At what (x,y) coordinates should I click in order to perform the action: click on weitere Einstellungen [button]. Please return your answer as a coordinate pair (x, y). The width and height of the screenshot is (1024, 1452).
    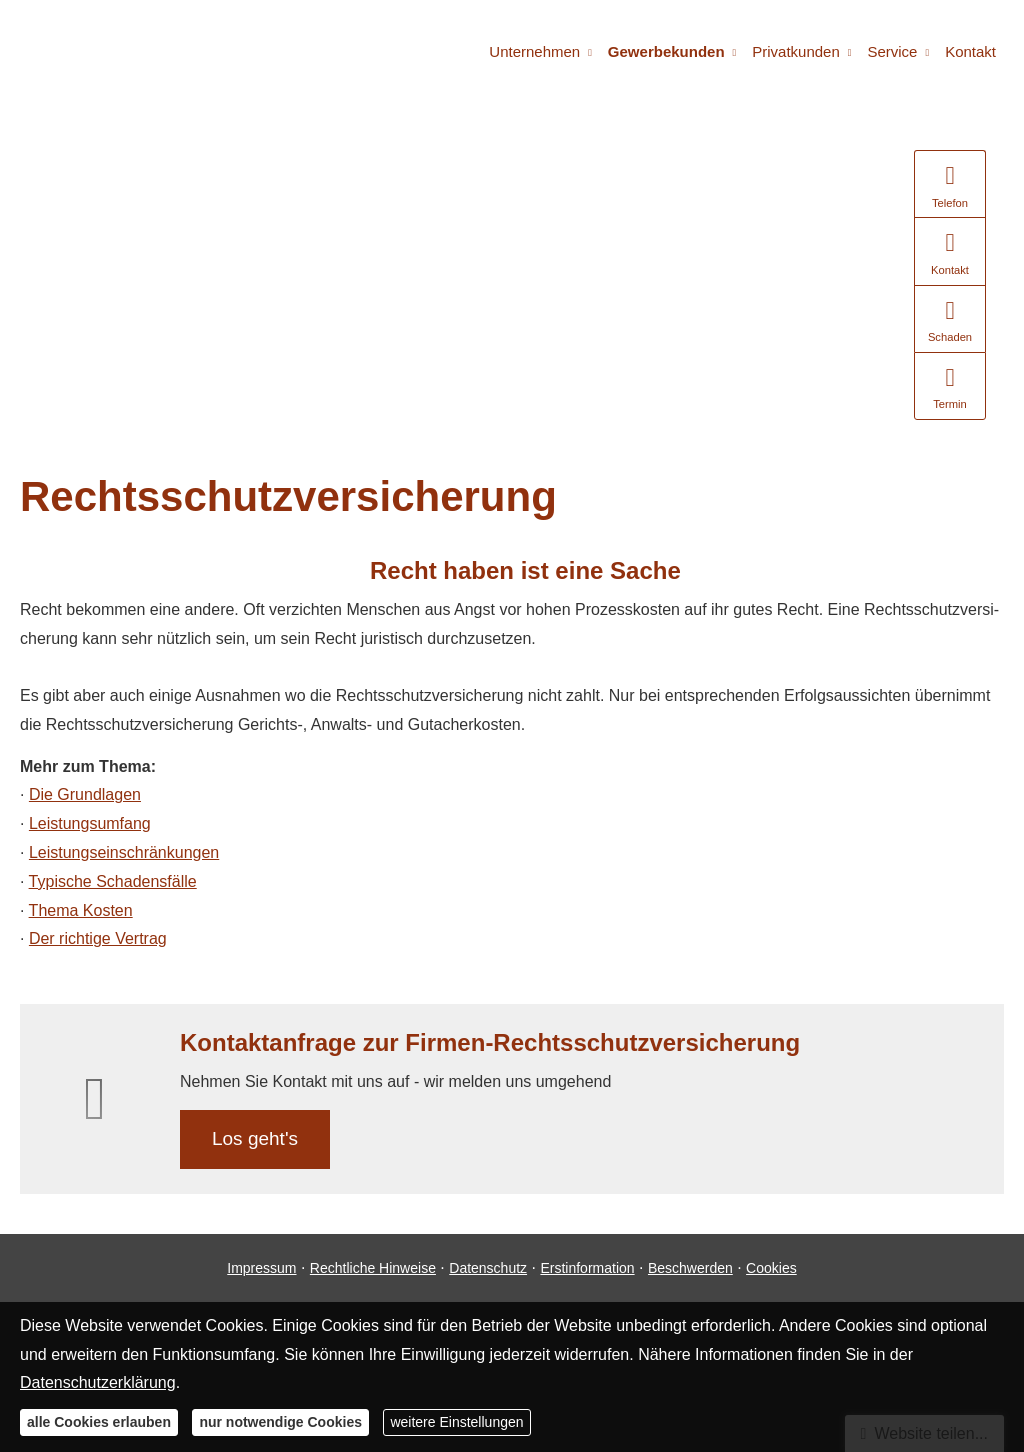
    Looking at the image, I should click on (456, 1422).